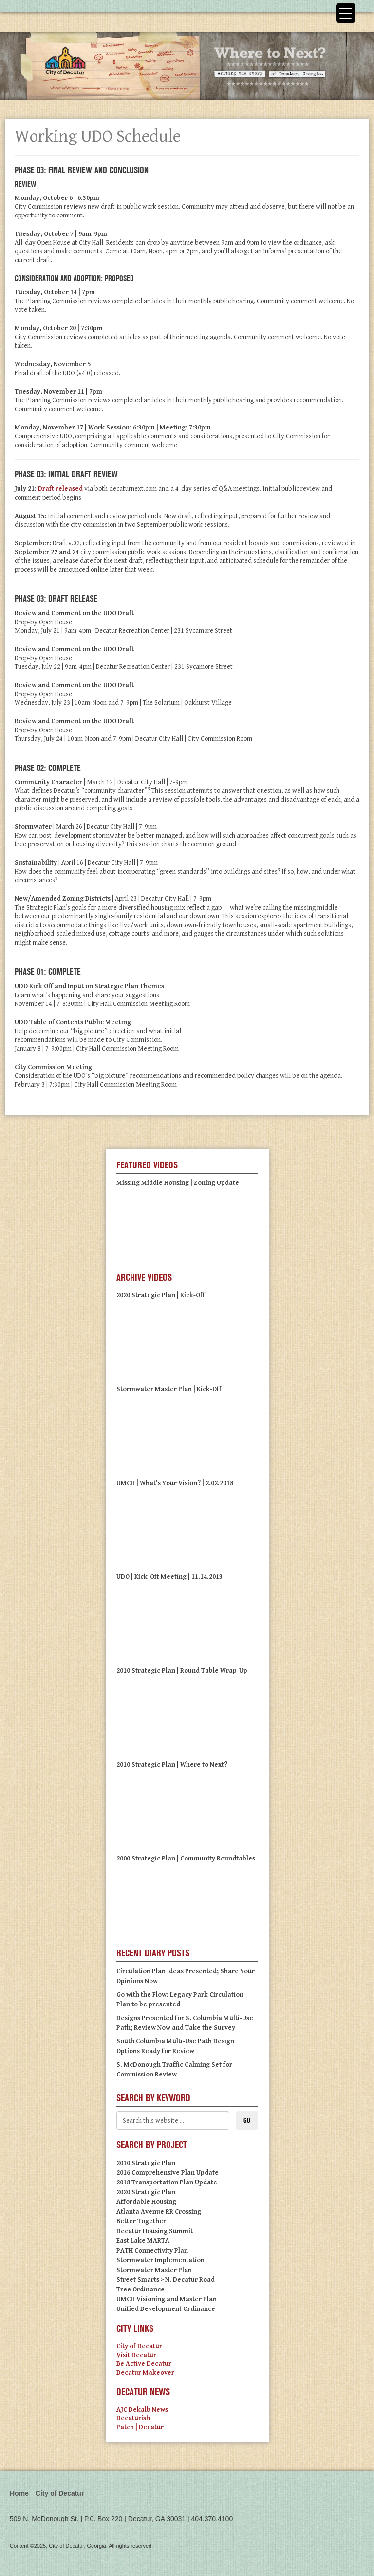 The width and height of the screenshot is (374, 2576). Describe the element at coordinates (133, 2418) in the screenshot. I see `Decaturish` at that location.